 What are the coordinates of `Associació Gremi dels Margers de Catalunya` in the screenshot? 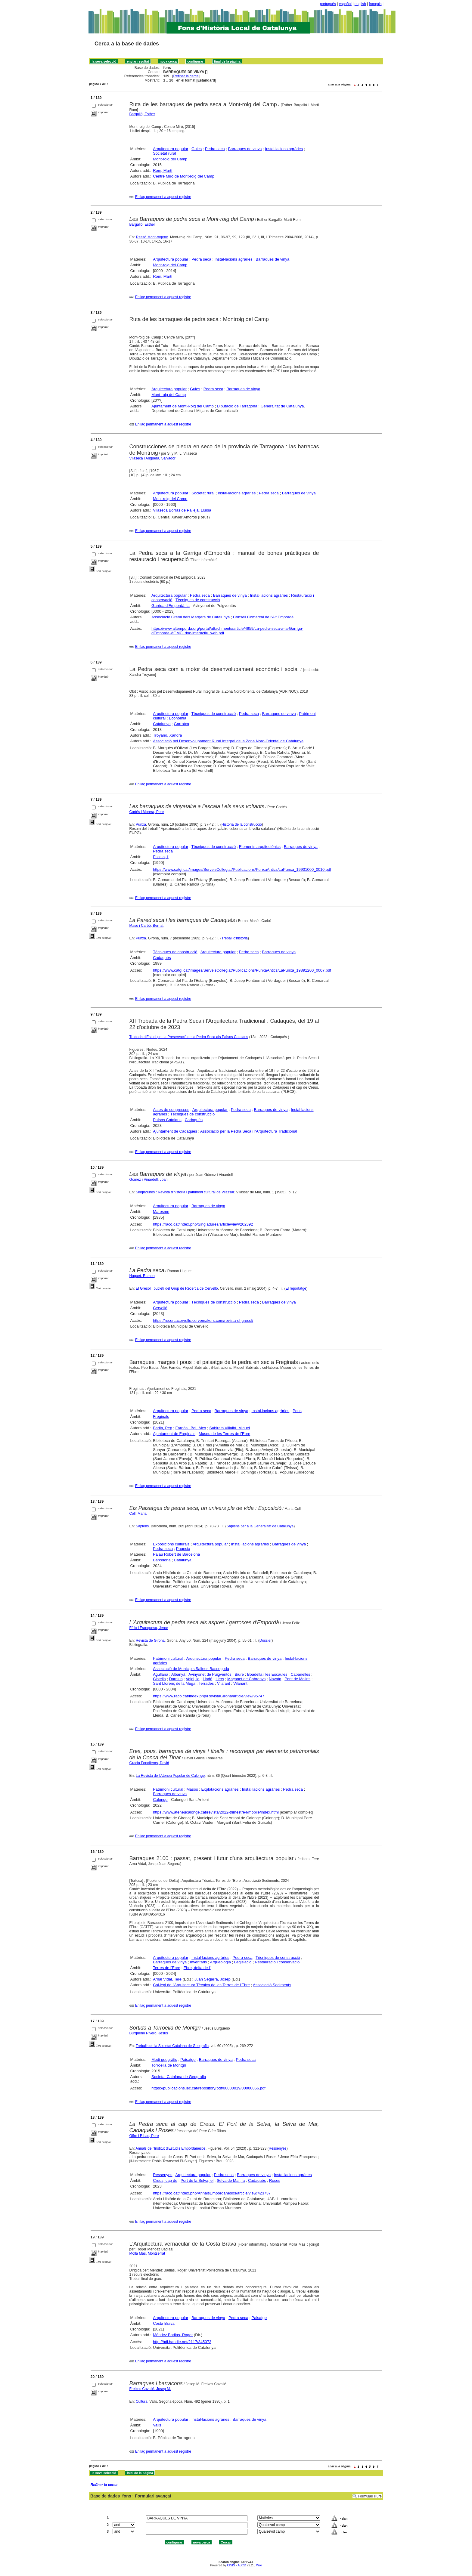 It's located at (190, 617).